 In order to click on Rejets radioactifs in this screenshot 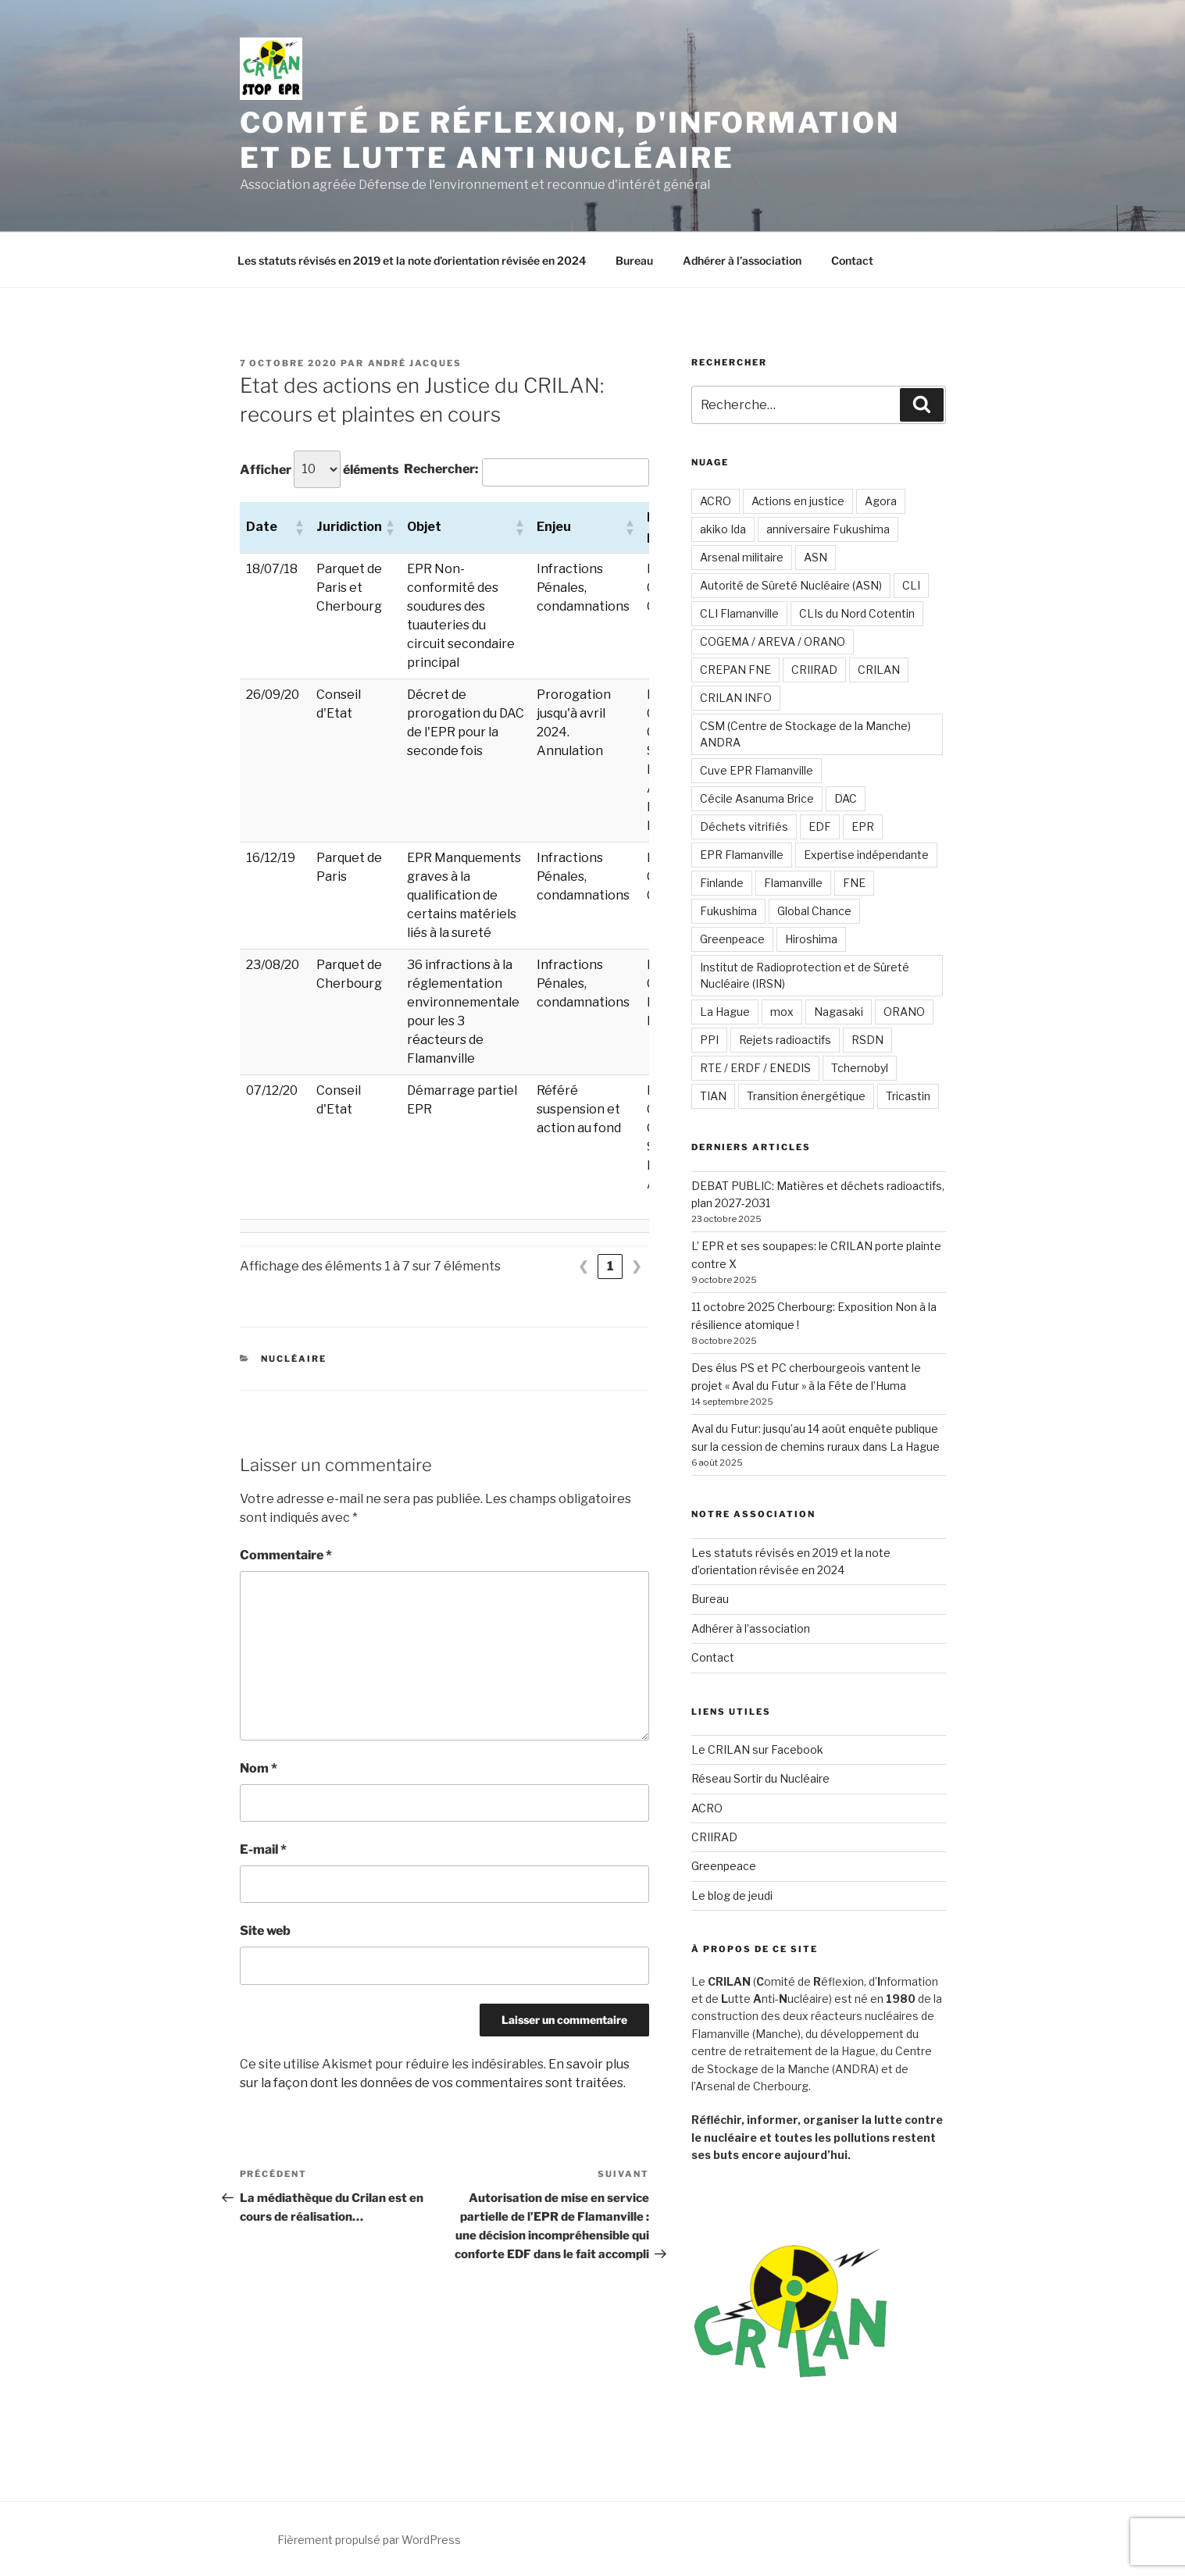, I will do `click(785, 1039)`.